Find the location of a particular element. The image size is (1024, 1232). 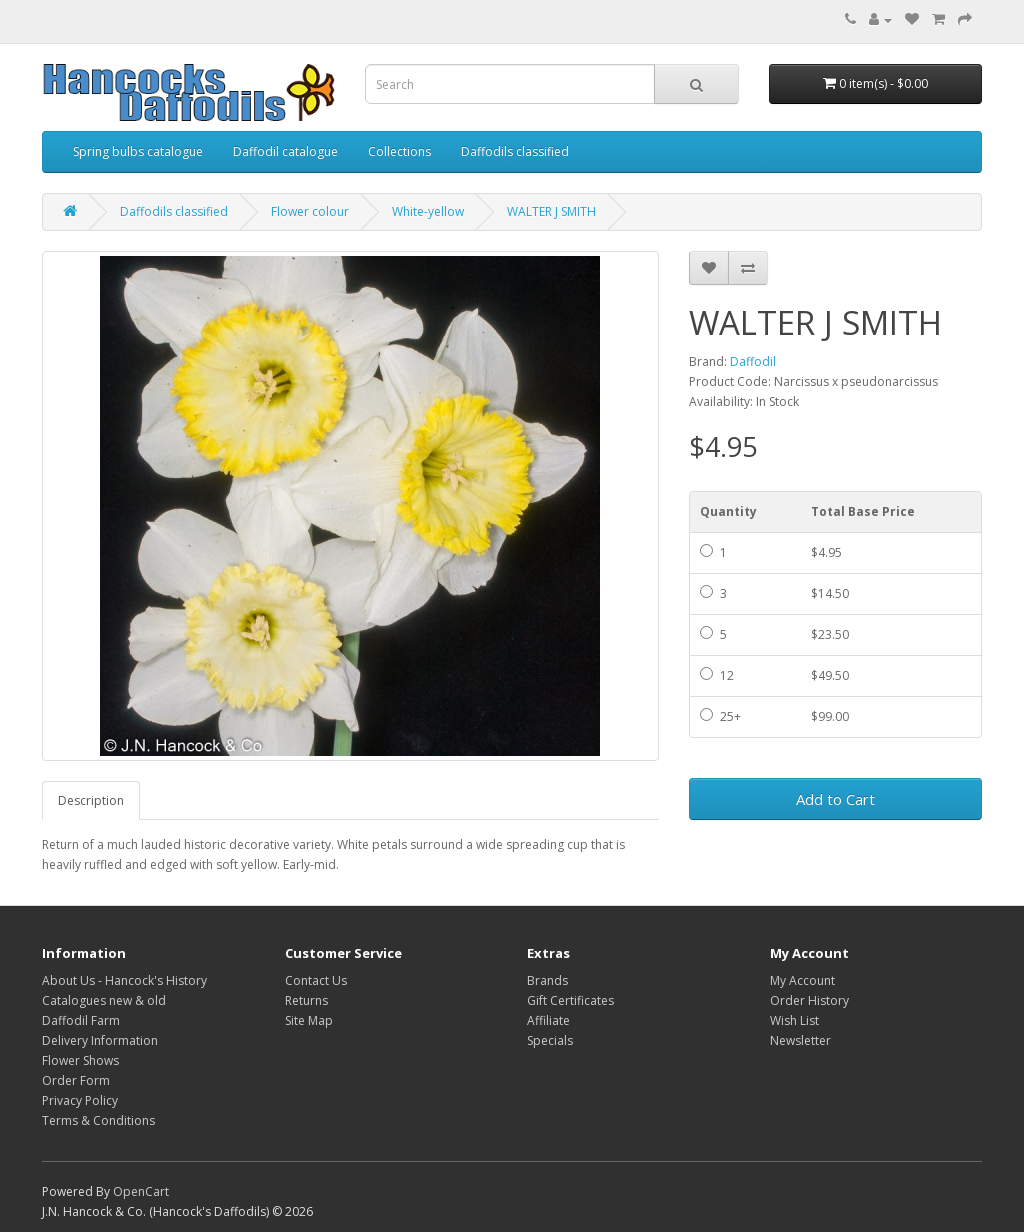

Brands is located at coordinates (547, 980).